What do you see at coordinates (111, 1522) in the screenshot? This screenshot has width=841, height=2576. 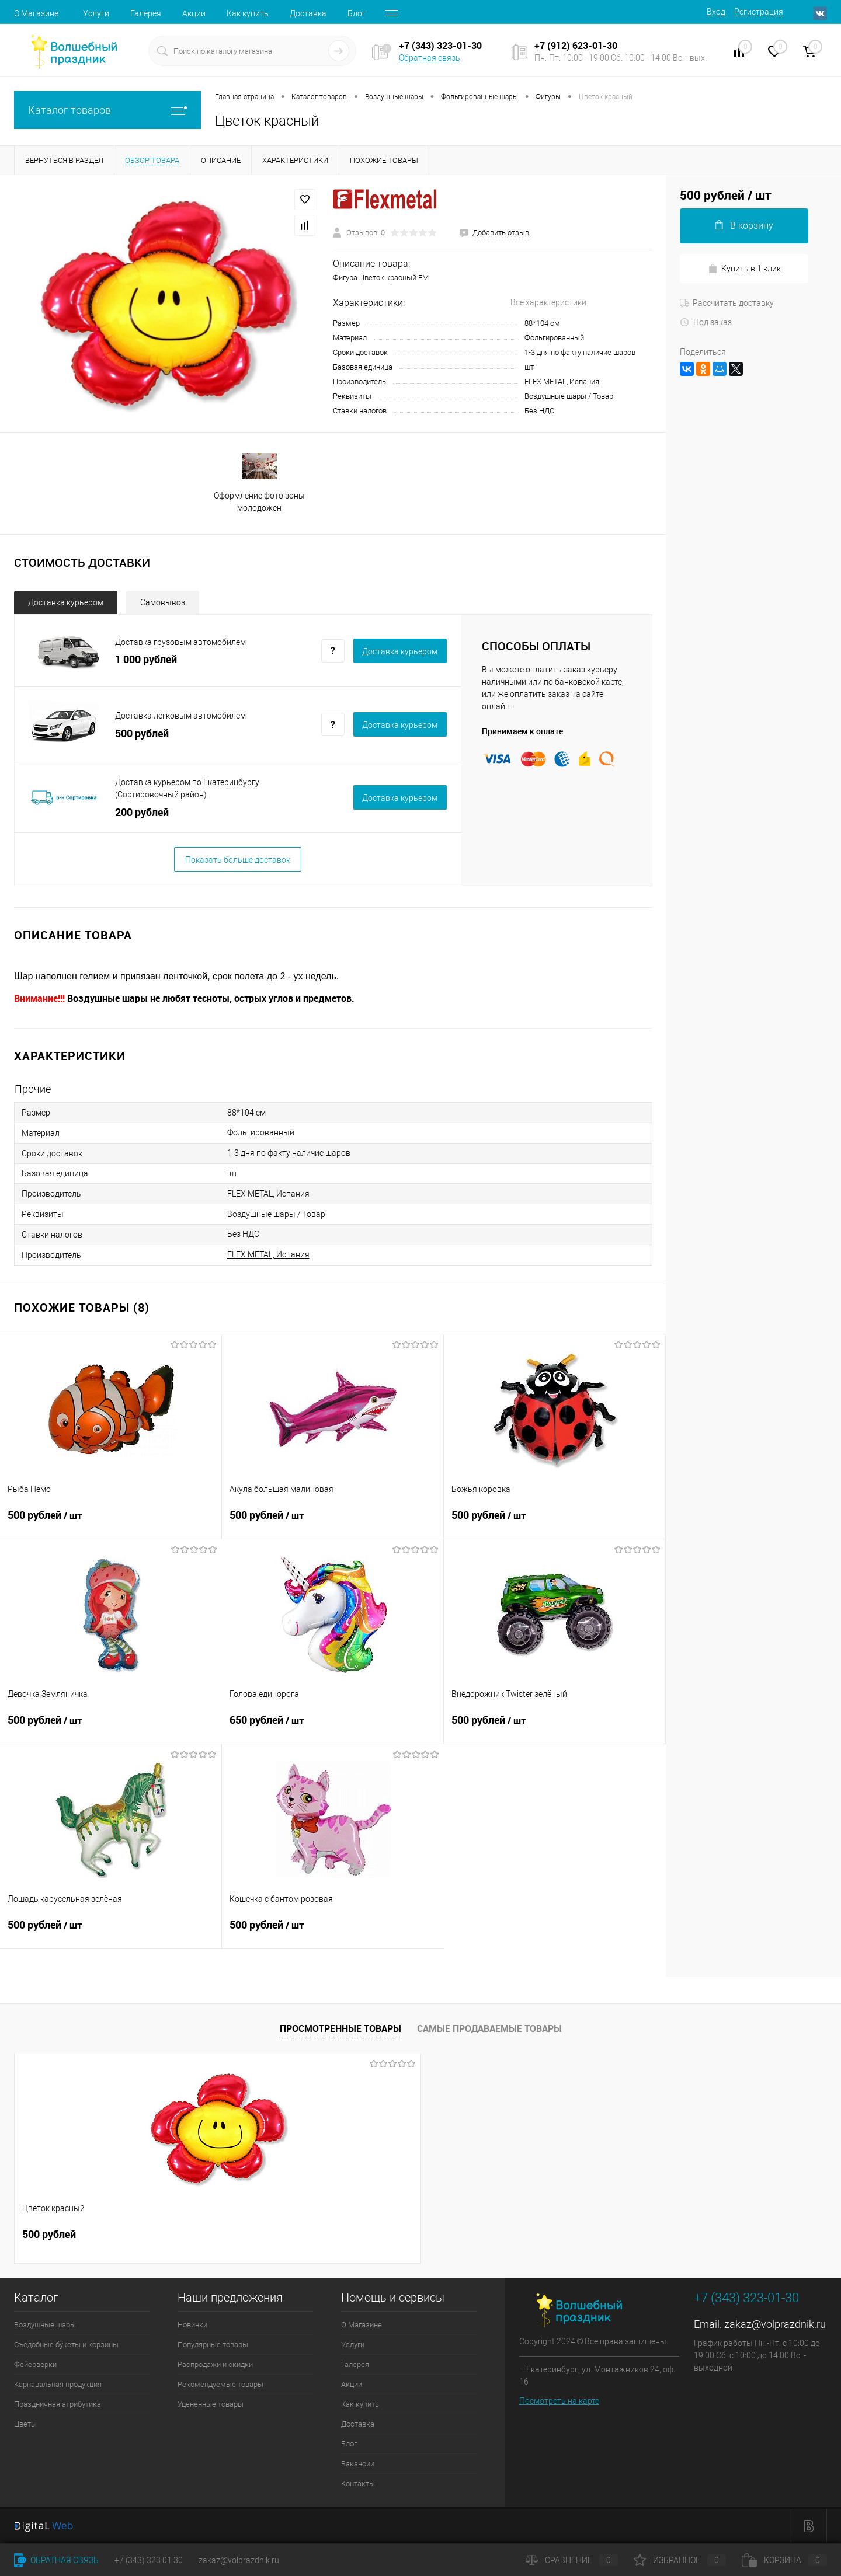 I see `500 рублей` at bounding box center [111, 1522].